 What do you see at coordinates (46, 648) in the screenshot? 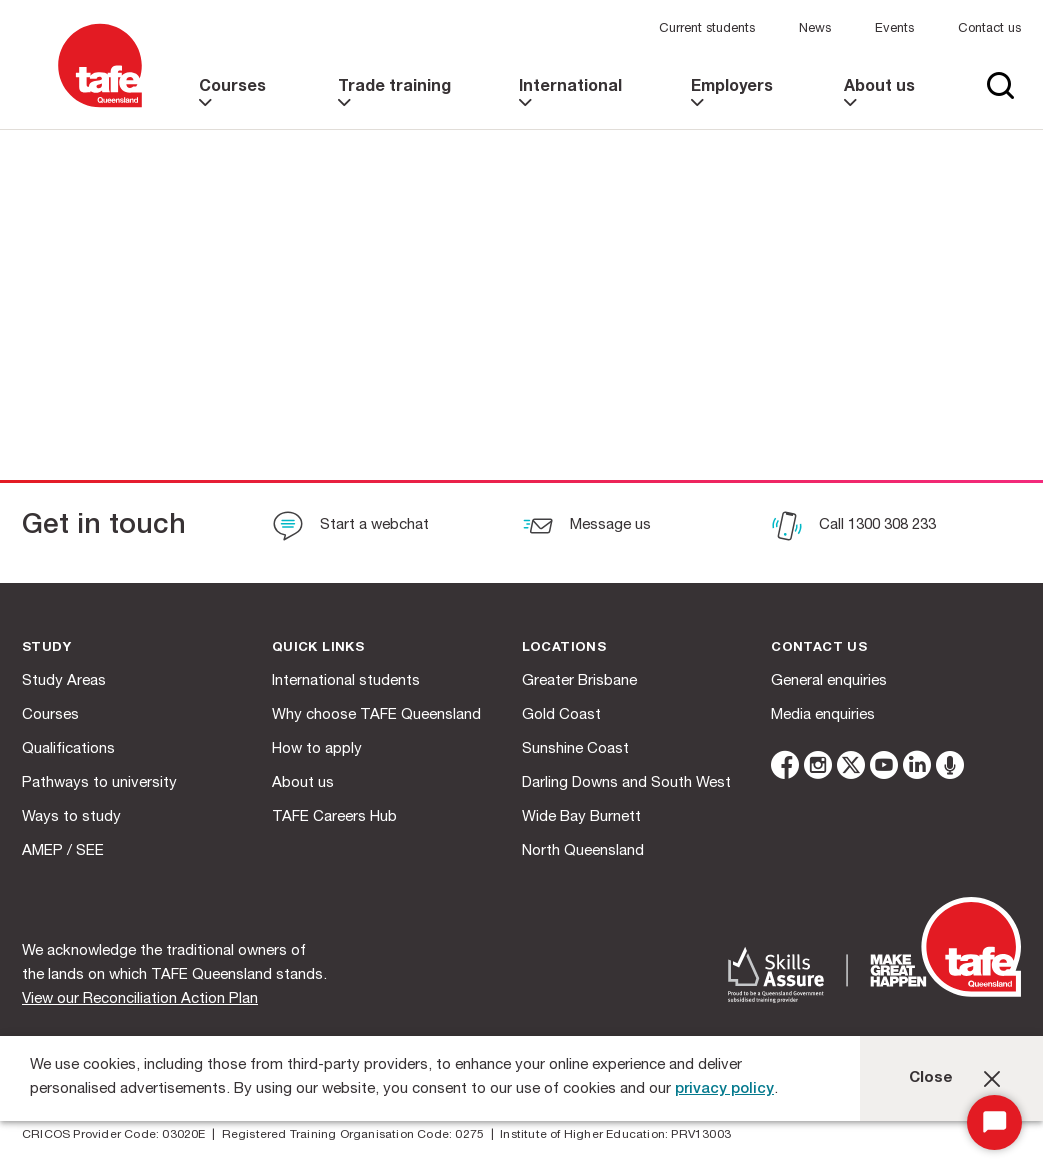
I see `Study` at bounding box center [46, 648].